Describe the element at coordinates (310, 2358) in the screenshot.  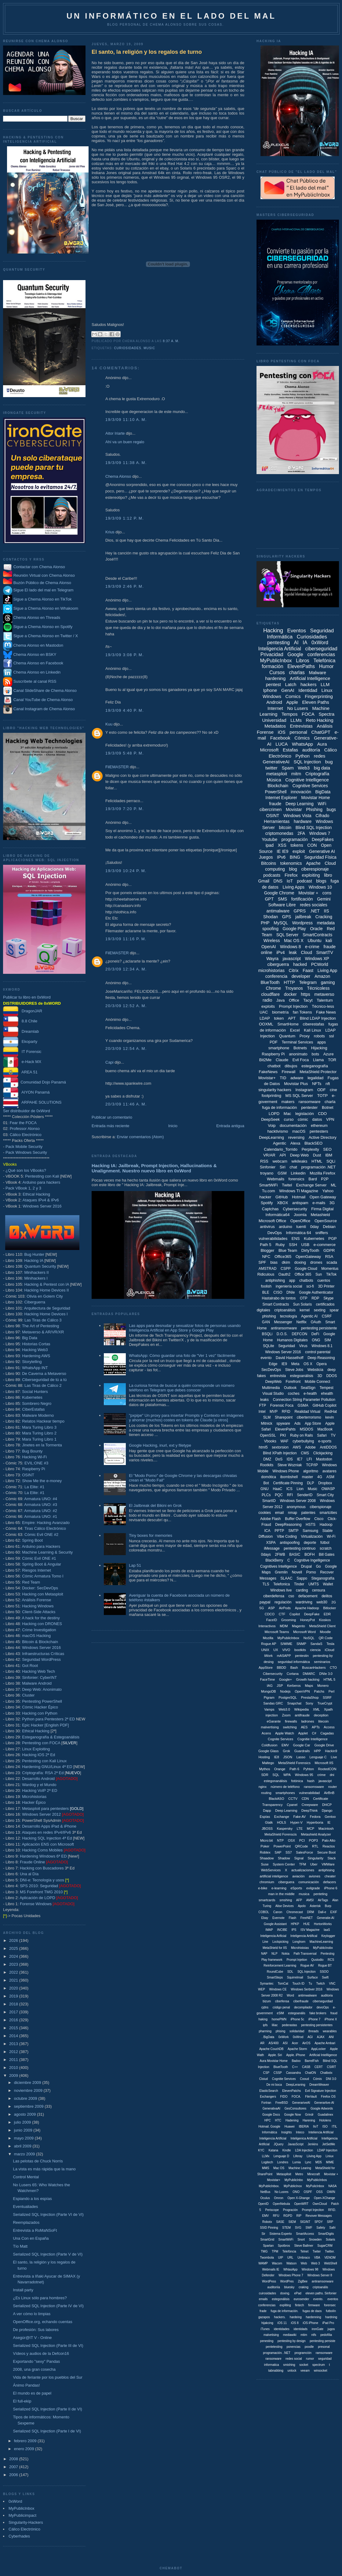
I see `rumor` at that location.